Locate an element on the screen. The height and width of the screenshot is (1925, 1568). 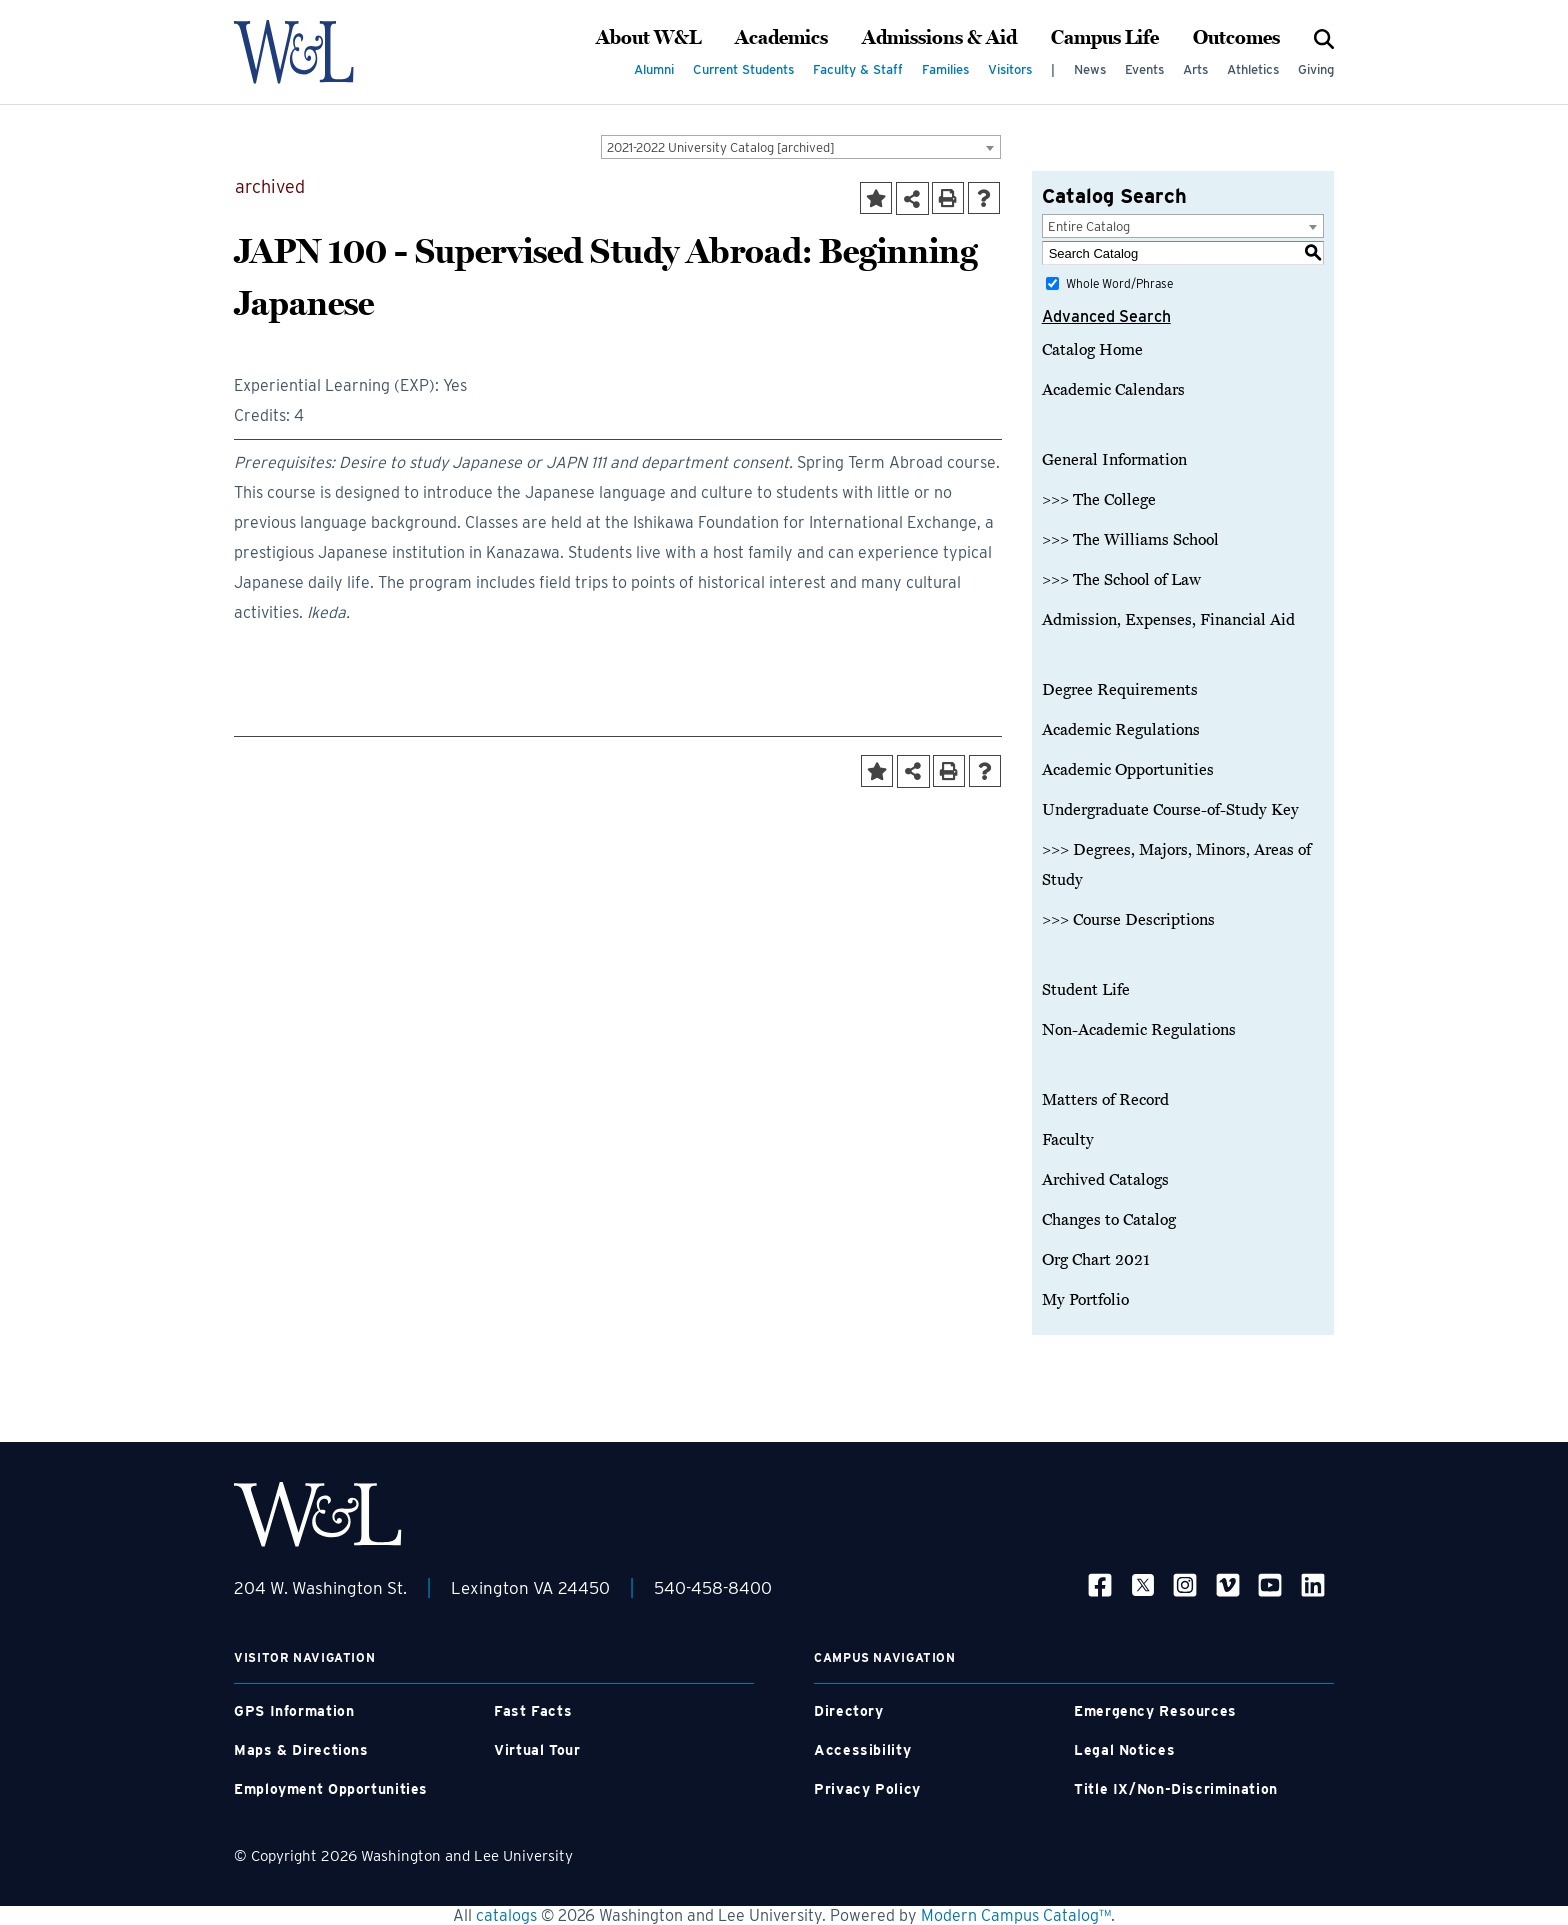
Visitors is located at coordinates (1010, 69).